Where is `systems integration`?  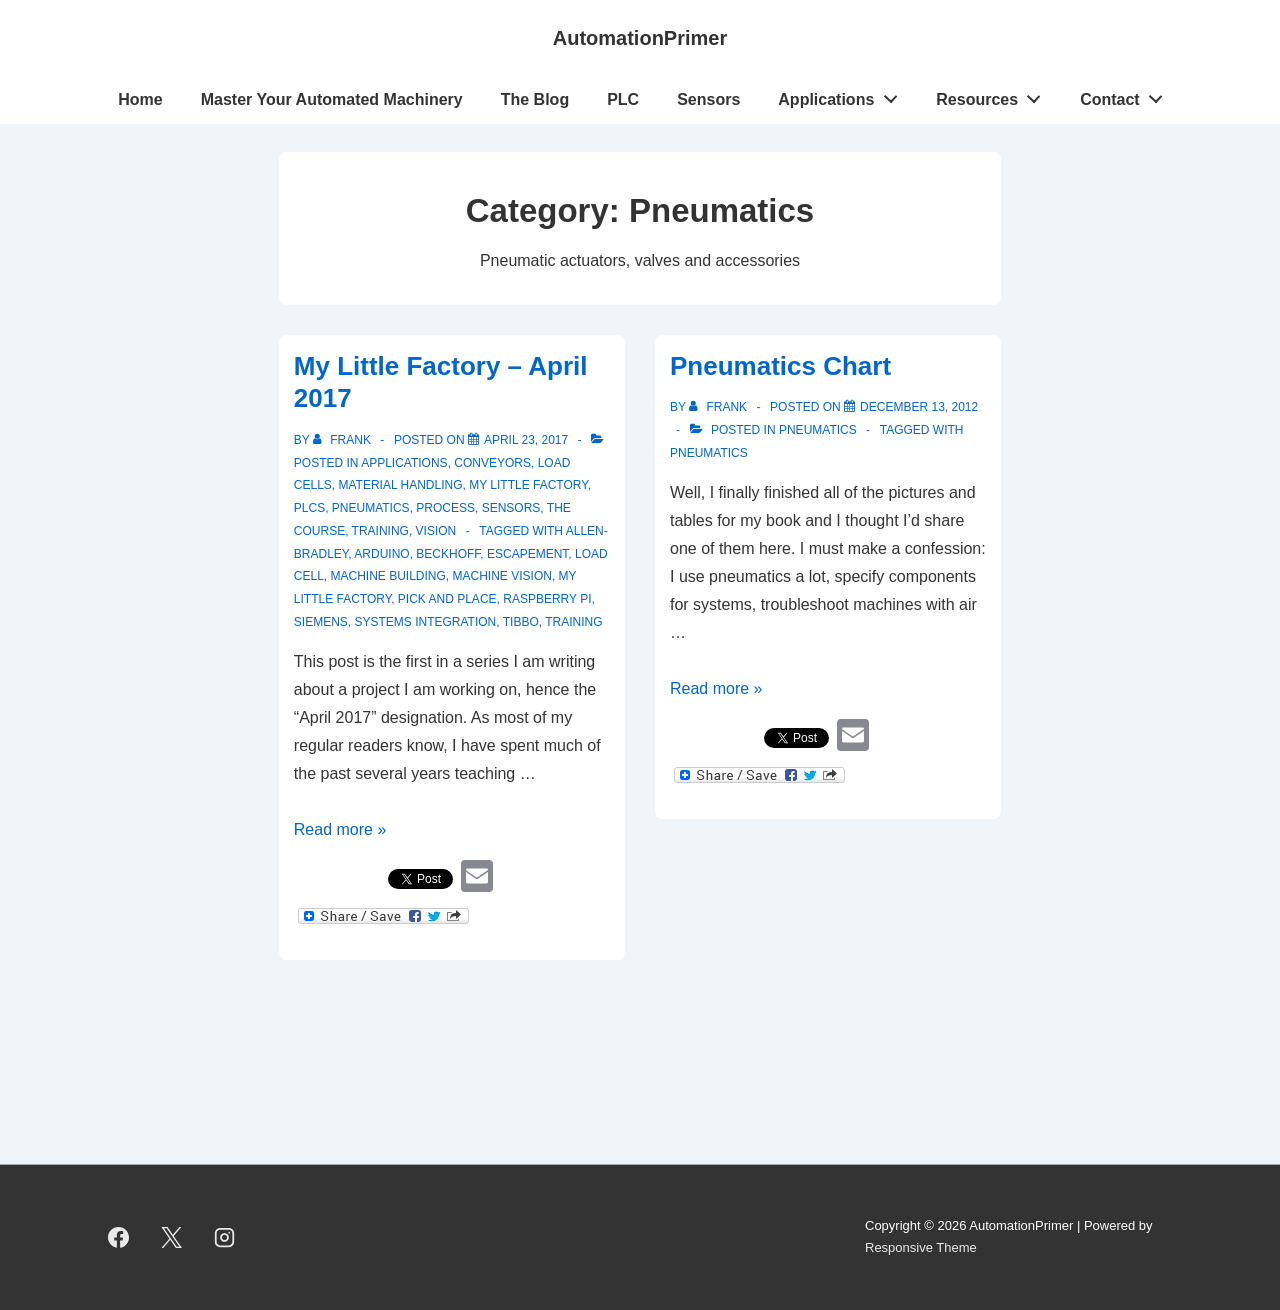 systems integration is located at coordinates (425, 622).